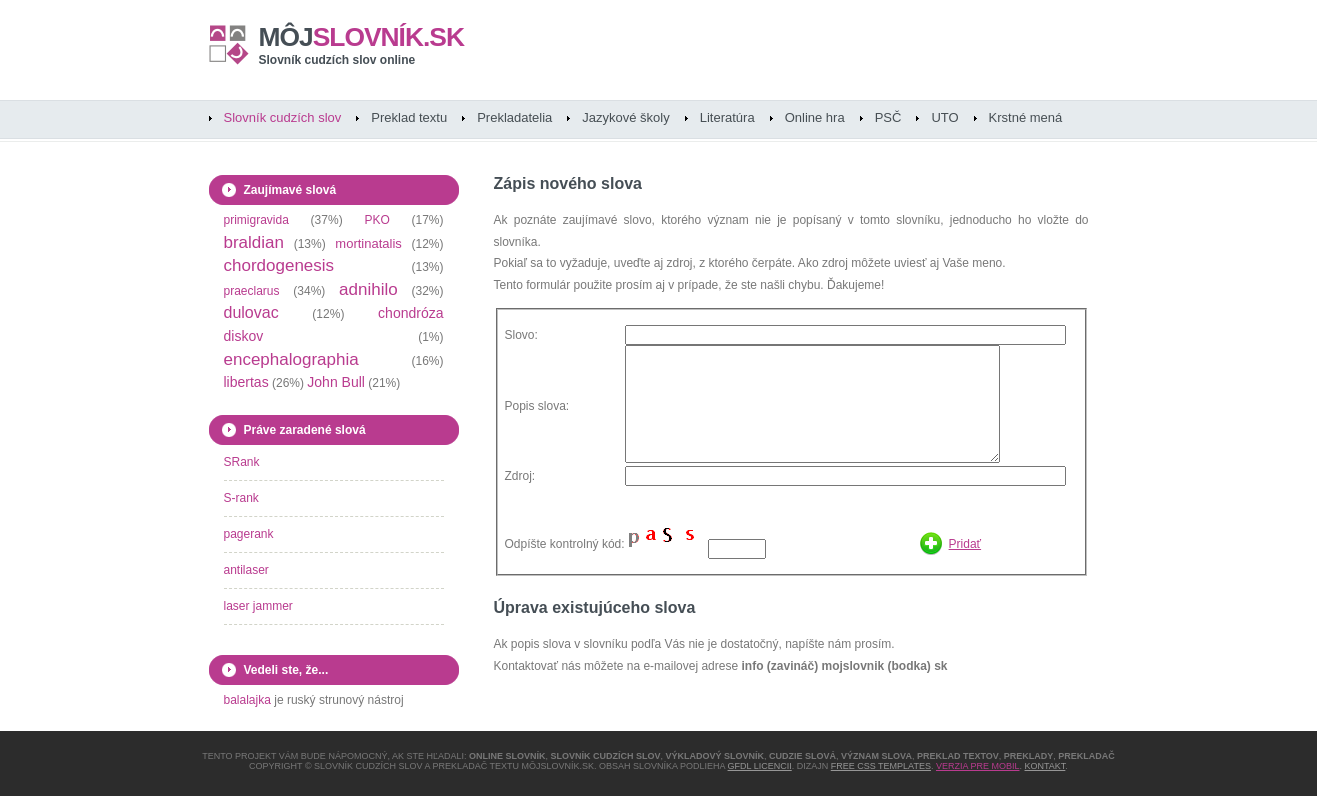 This screenshot has width=1317, height=796. I want to click on pagerank, so click(249, 534).